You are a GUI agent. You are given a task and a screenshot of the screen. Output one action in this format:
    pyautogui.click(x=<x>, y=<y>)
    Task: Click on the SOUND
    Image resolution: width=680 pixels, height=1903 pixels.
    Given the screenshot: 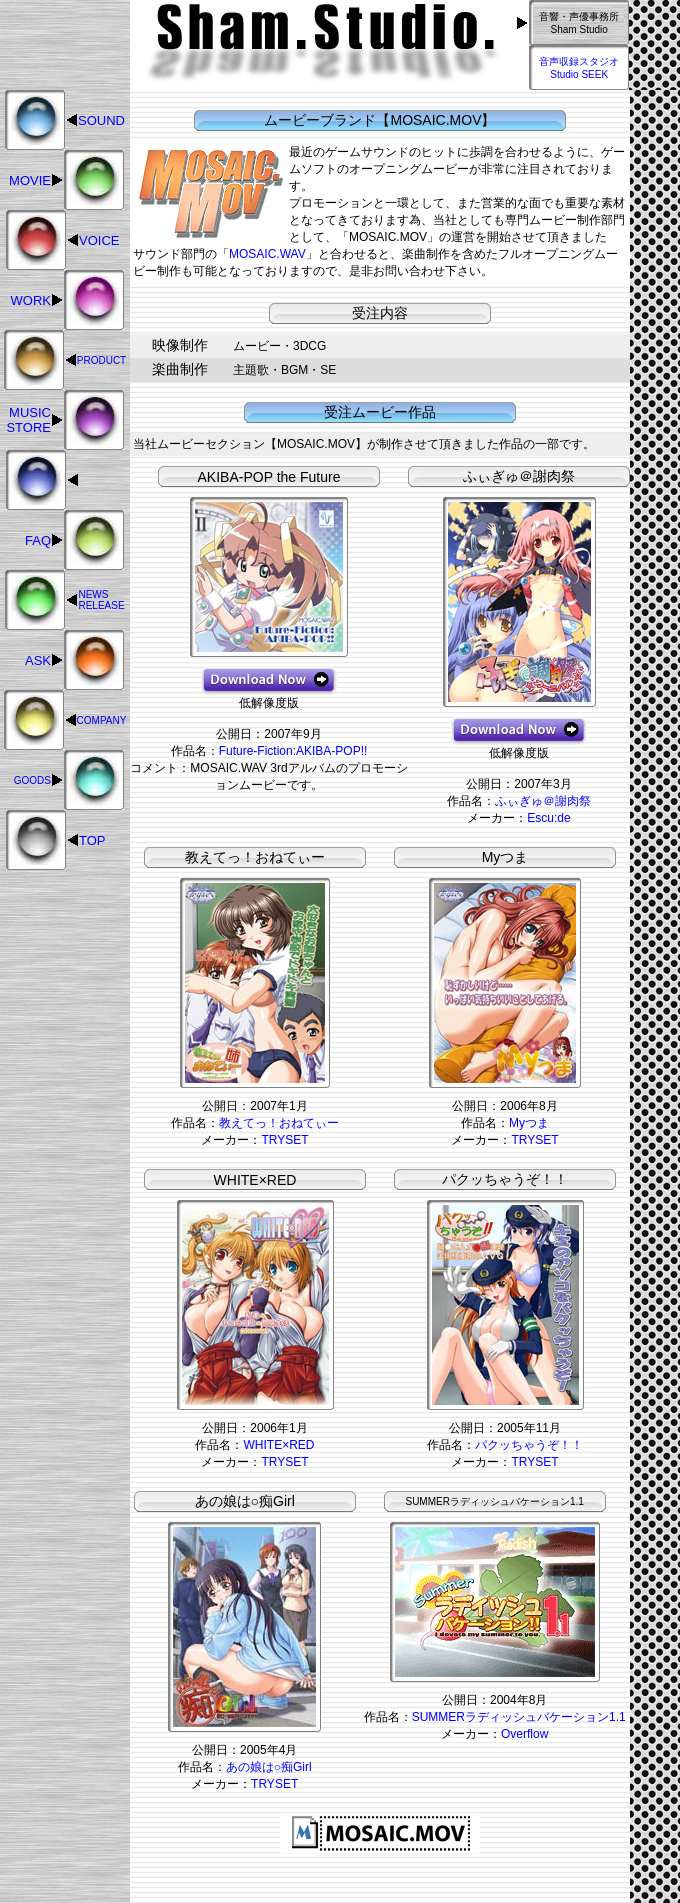 What is the action you would take?
    pyautogui.click(x=101, y=120)
    